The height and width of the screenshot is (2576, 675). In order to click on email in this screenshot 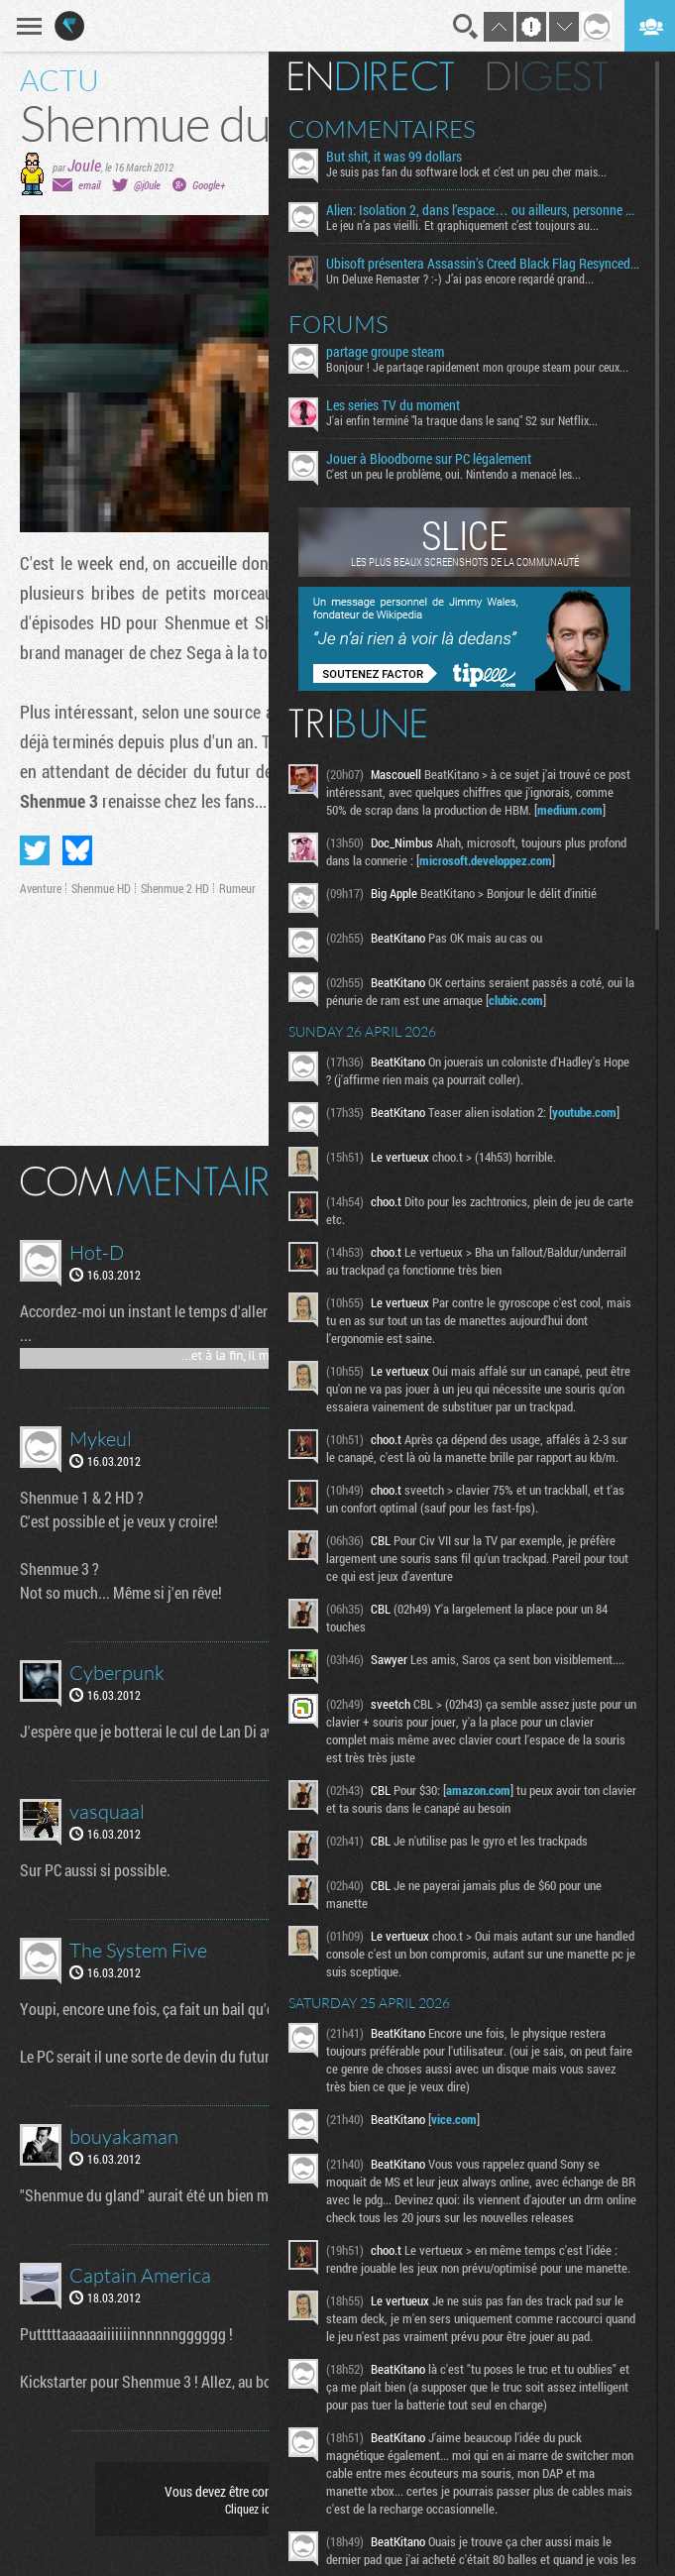, I will do `click(89, 184)`.